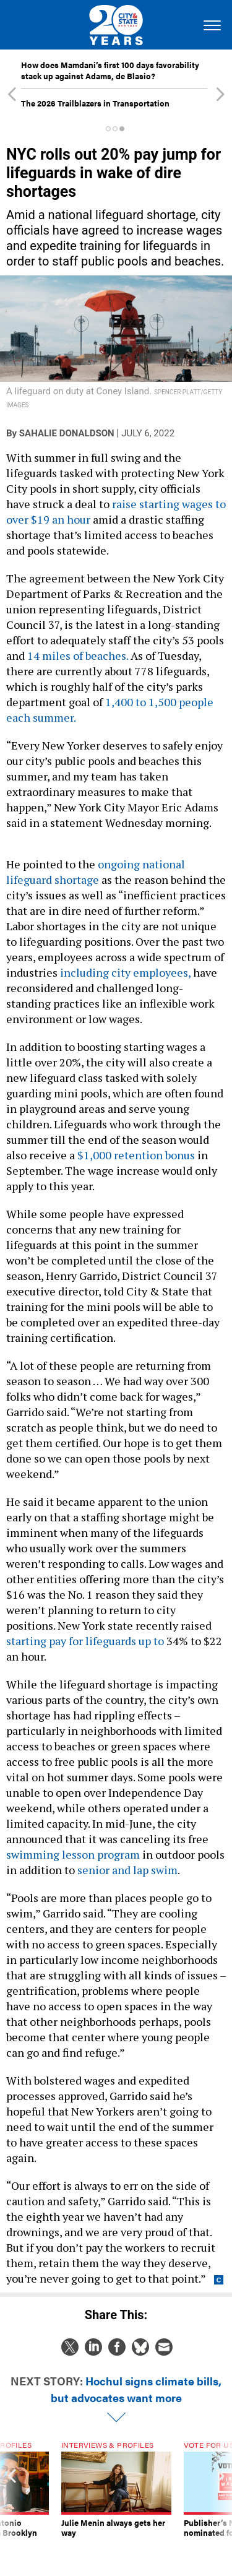 This screenshot has width=232, height=2576. Describe the element at coordinates (12, 2499) in the screenshot. I see `[presentation]` at that location.